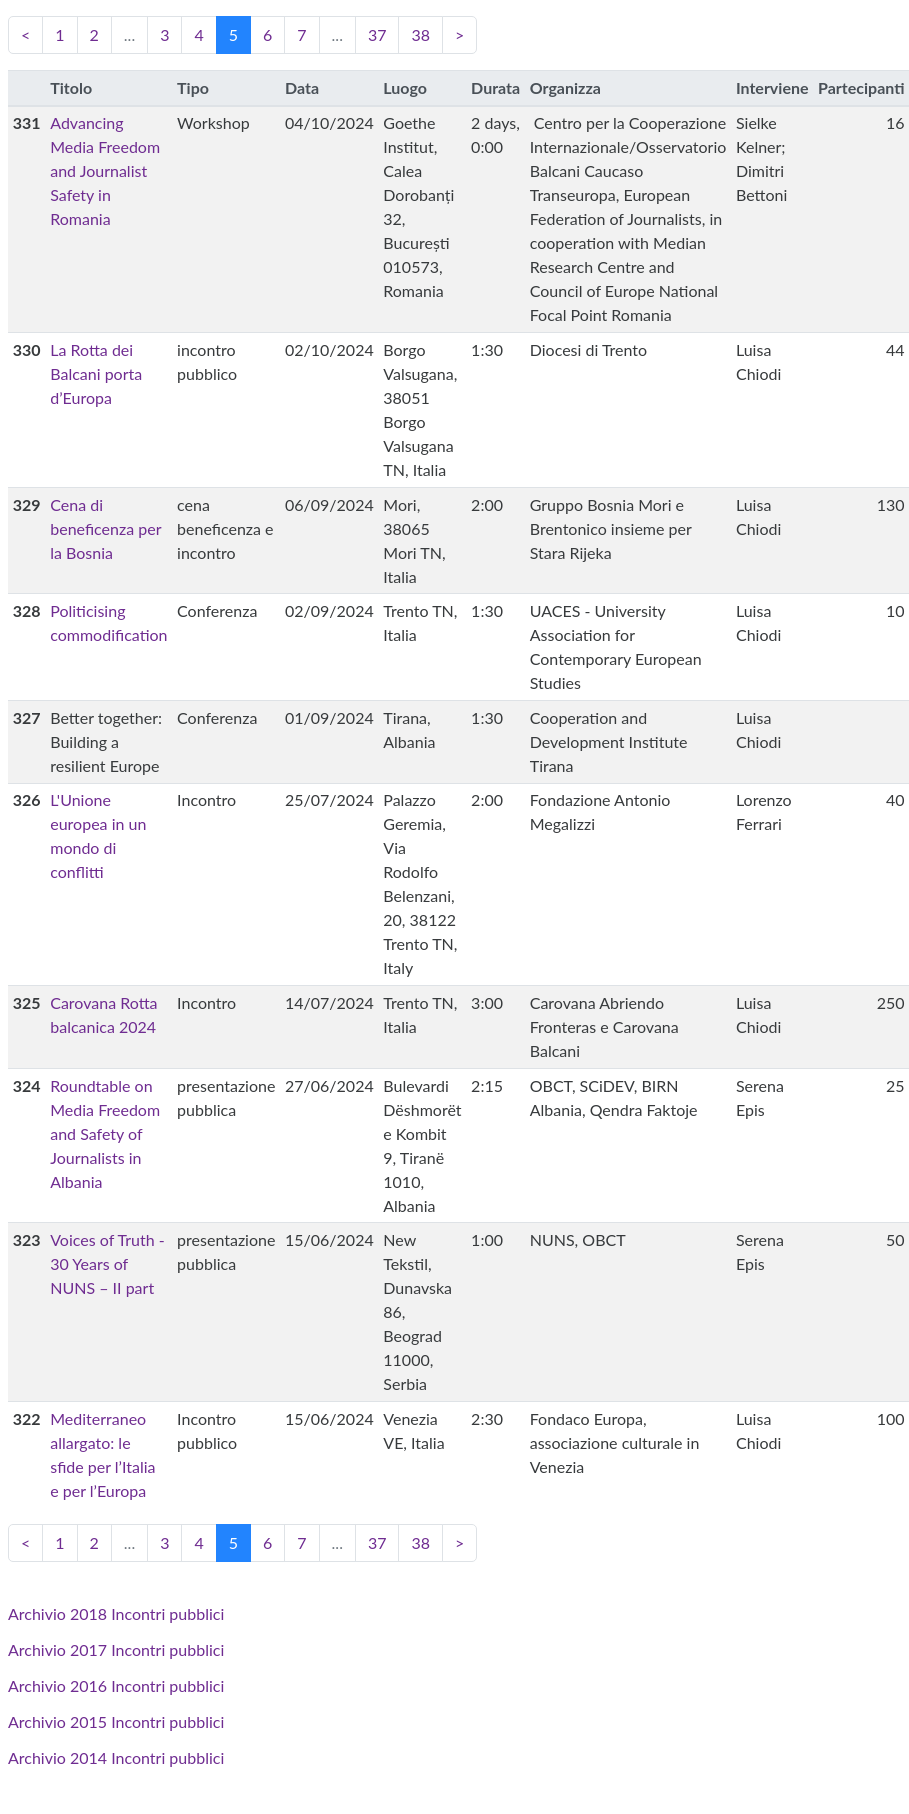 The image size is (909, 1814). Describe the element at coordinates (105, 528) in the screenshot. I see `Cena di beneficenza per la Bosnia` at that location.